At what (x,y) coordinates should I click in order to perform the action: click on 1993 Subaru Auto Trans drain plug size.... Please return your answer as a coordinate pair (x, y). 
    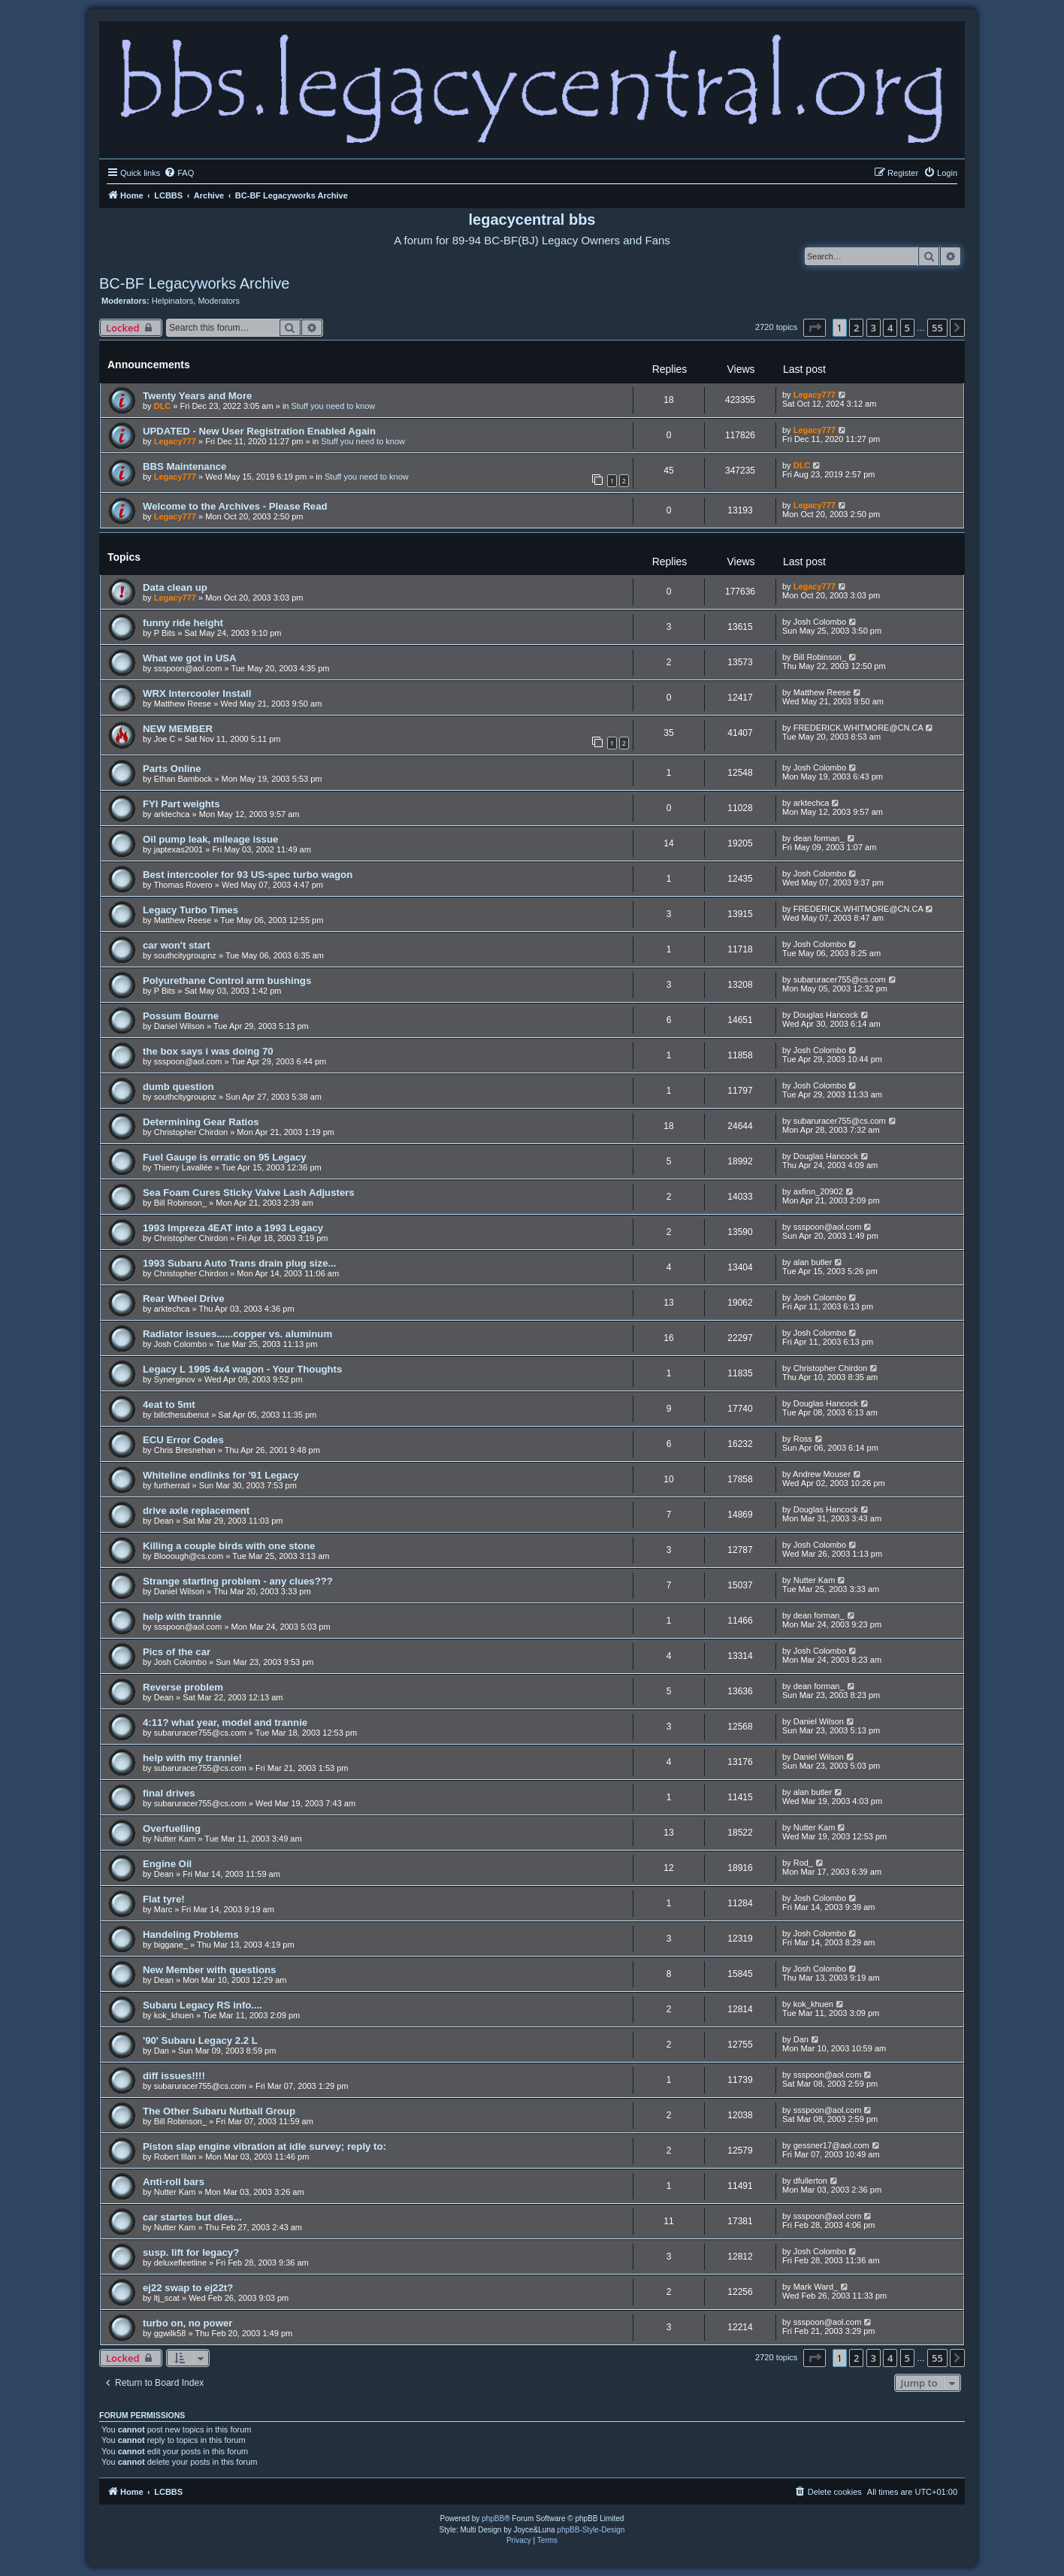
    Looking at the image, I should click on (239, 1263).